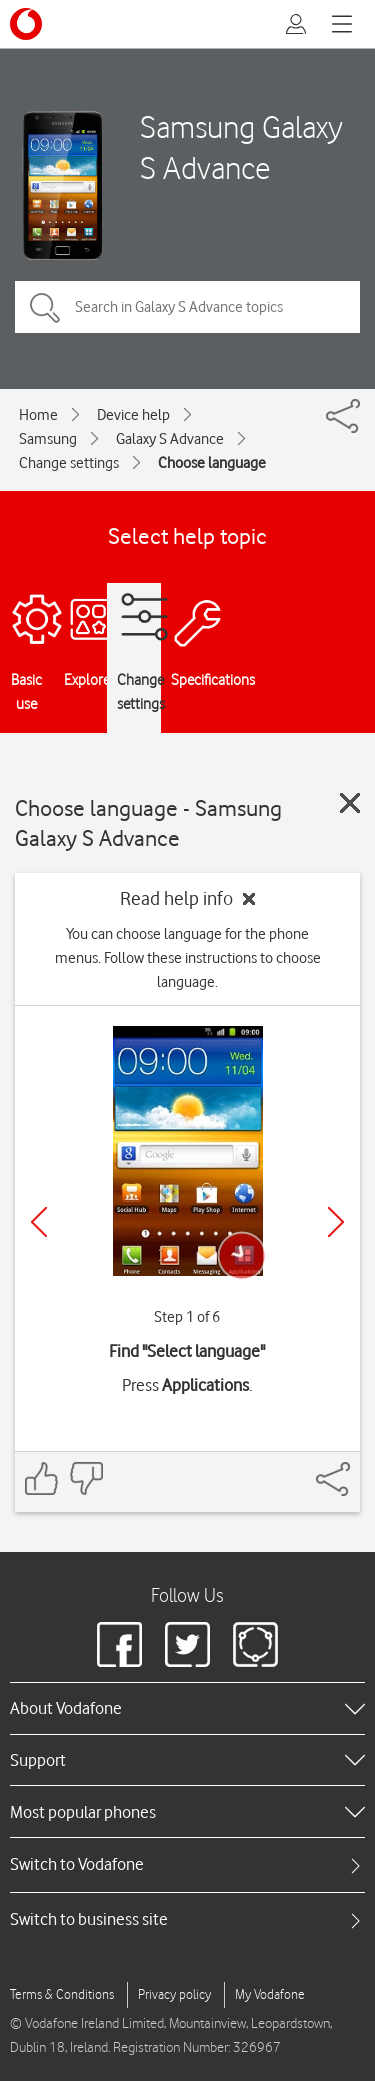 The image size is (375, 2081). Describe the element at coordinates (187, 307) in the screenshot. I see `[Search in Galaxy S Advance topics]` at that location.